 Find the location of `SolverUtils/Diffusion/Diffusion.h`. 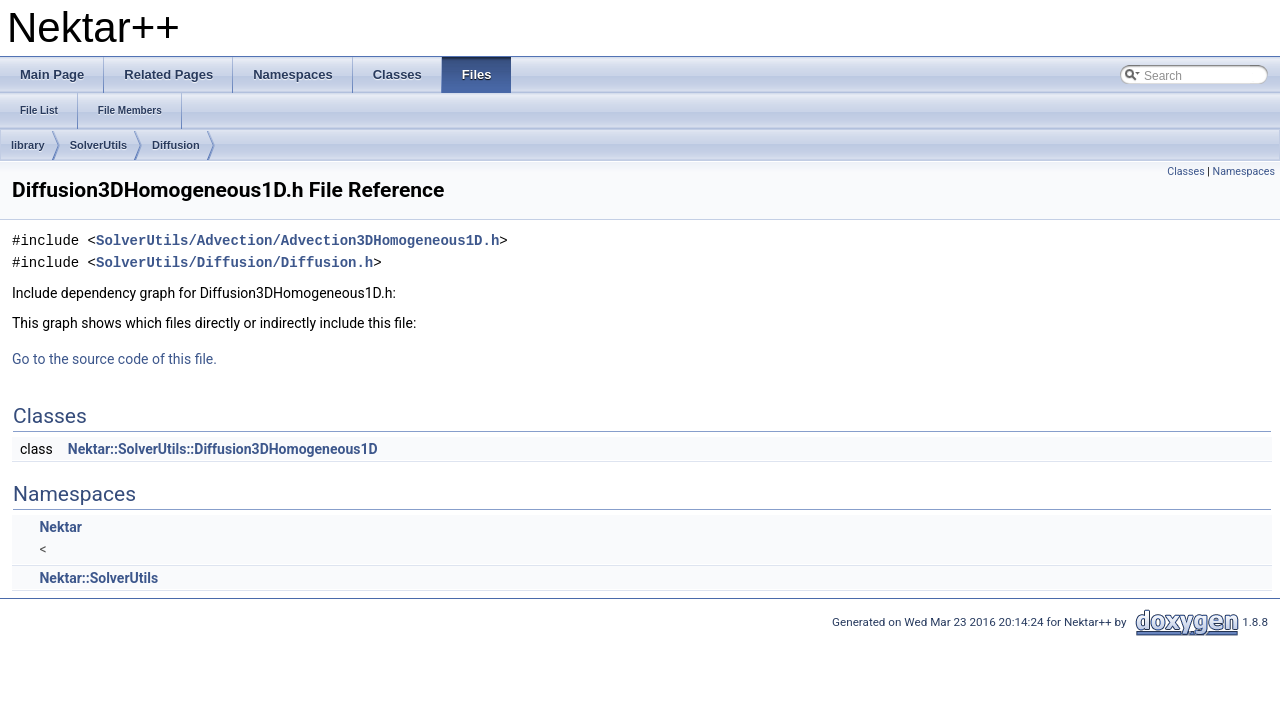

SolverUtils/Diffusion/Diffusion.h is located at coordinates (234, 262).